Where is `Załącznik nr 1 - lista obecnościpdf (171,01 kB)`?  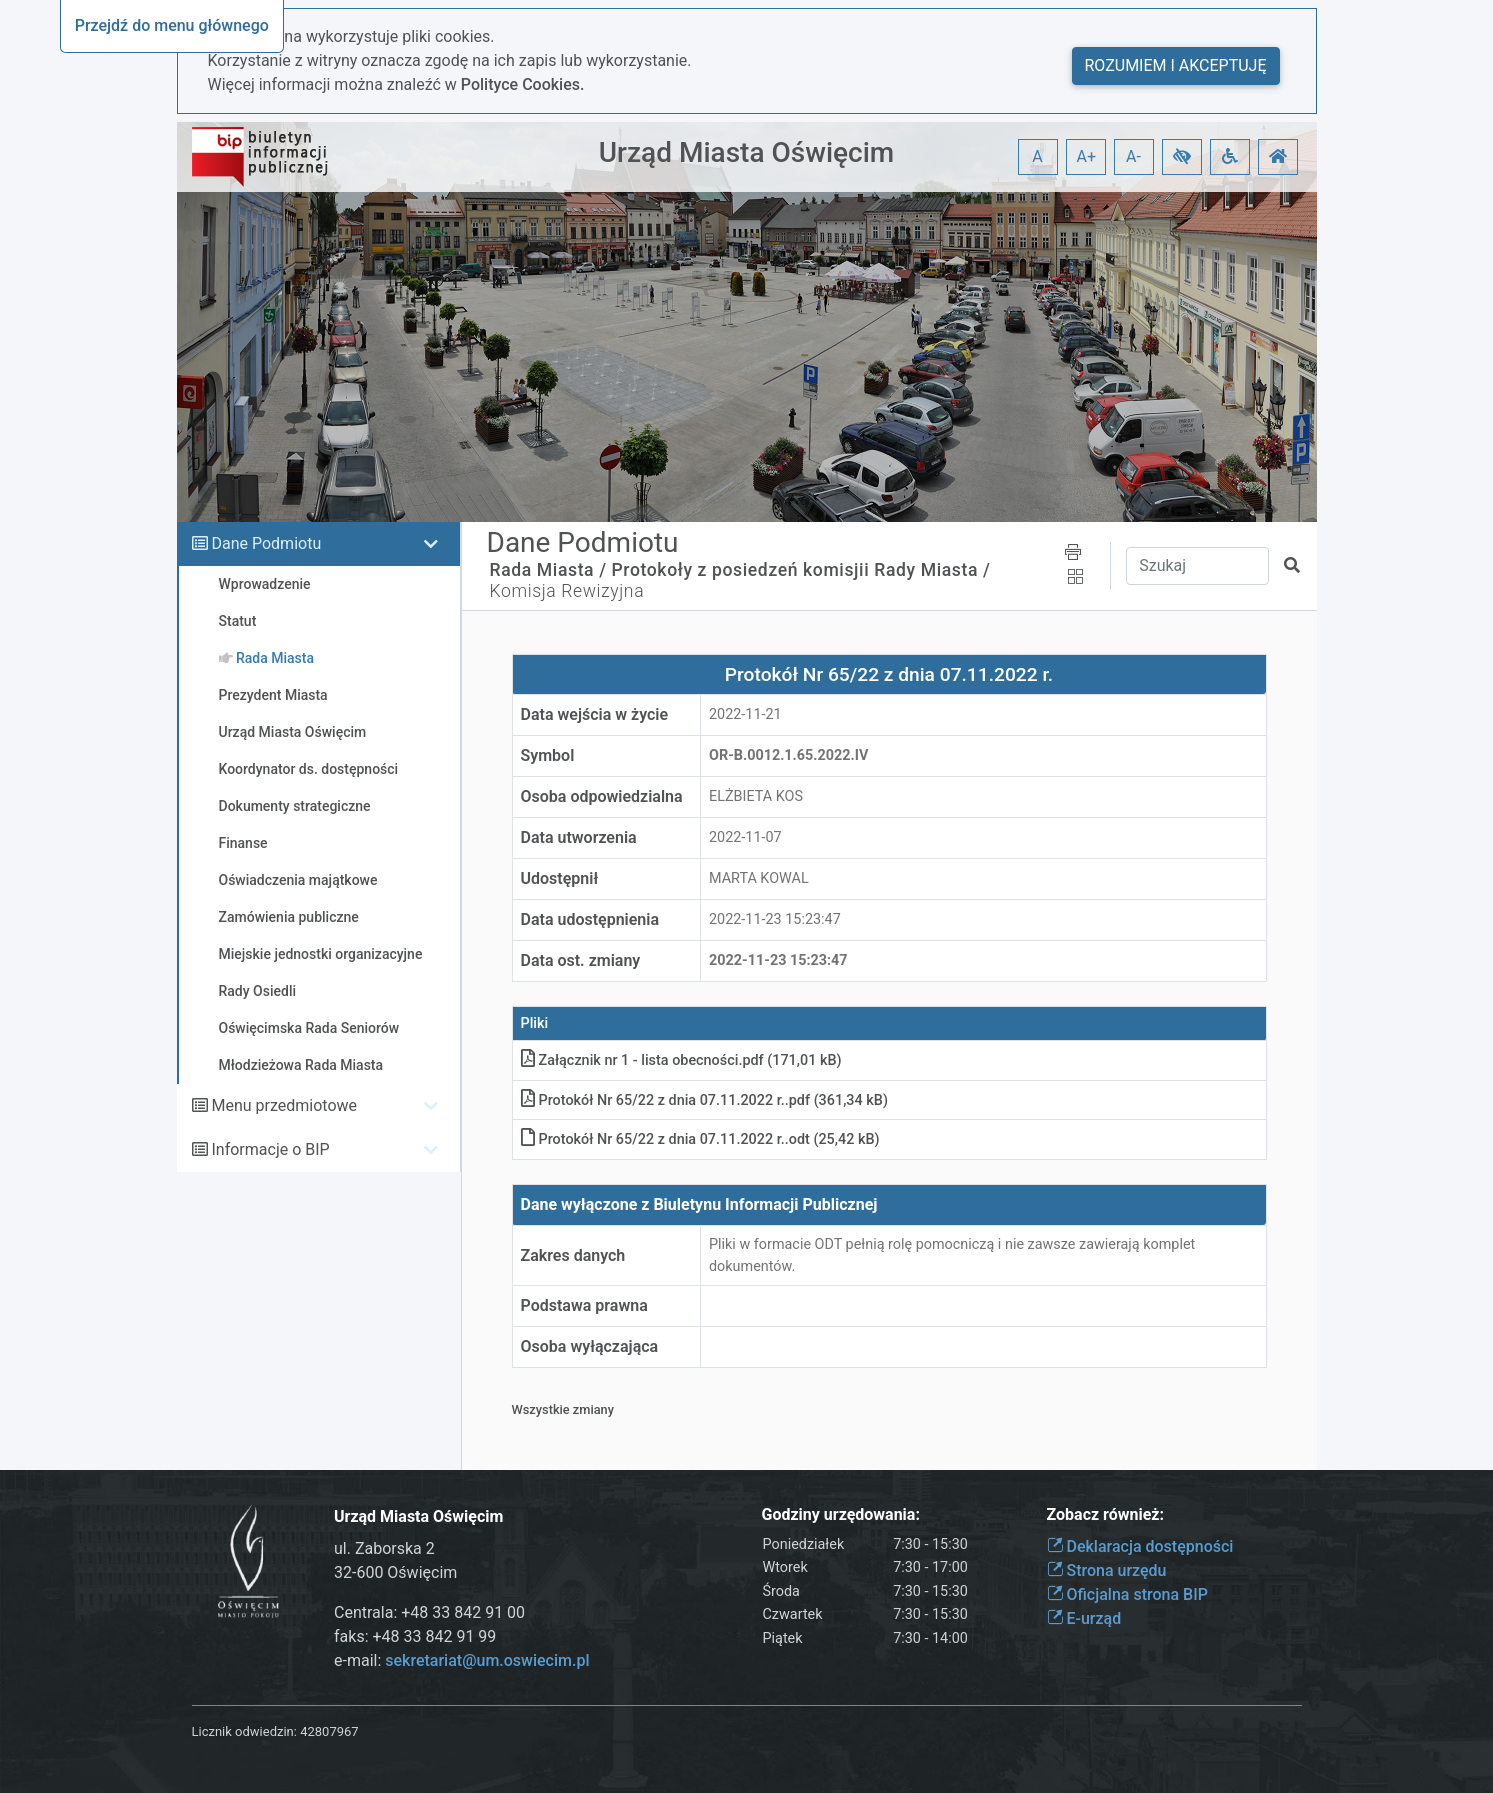
Załącznik nr 1 - lista obecnościpdf (171,01 kB) is located at coordinates (681, 1060).